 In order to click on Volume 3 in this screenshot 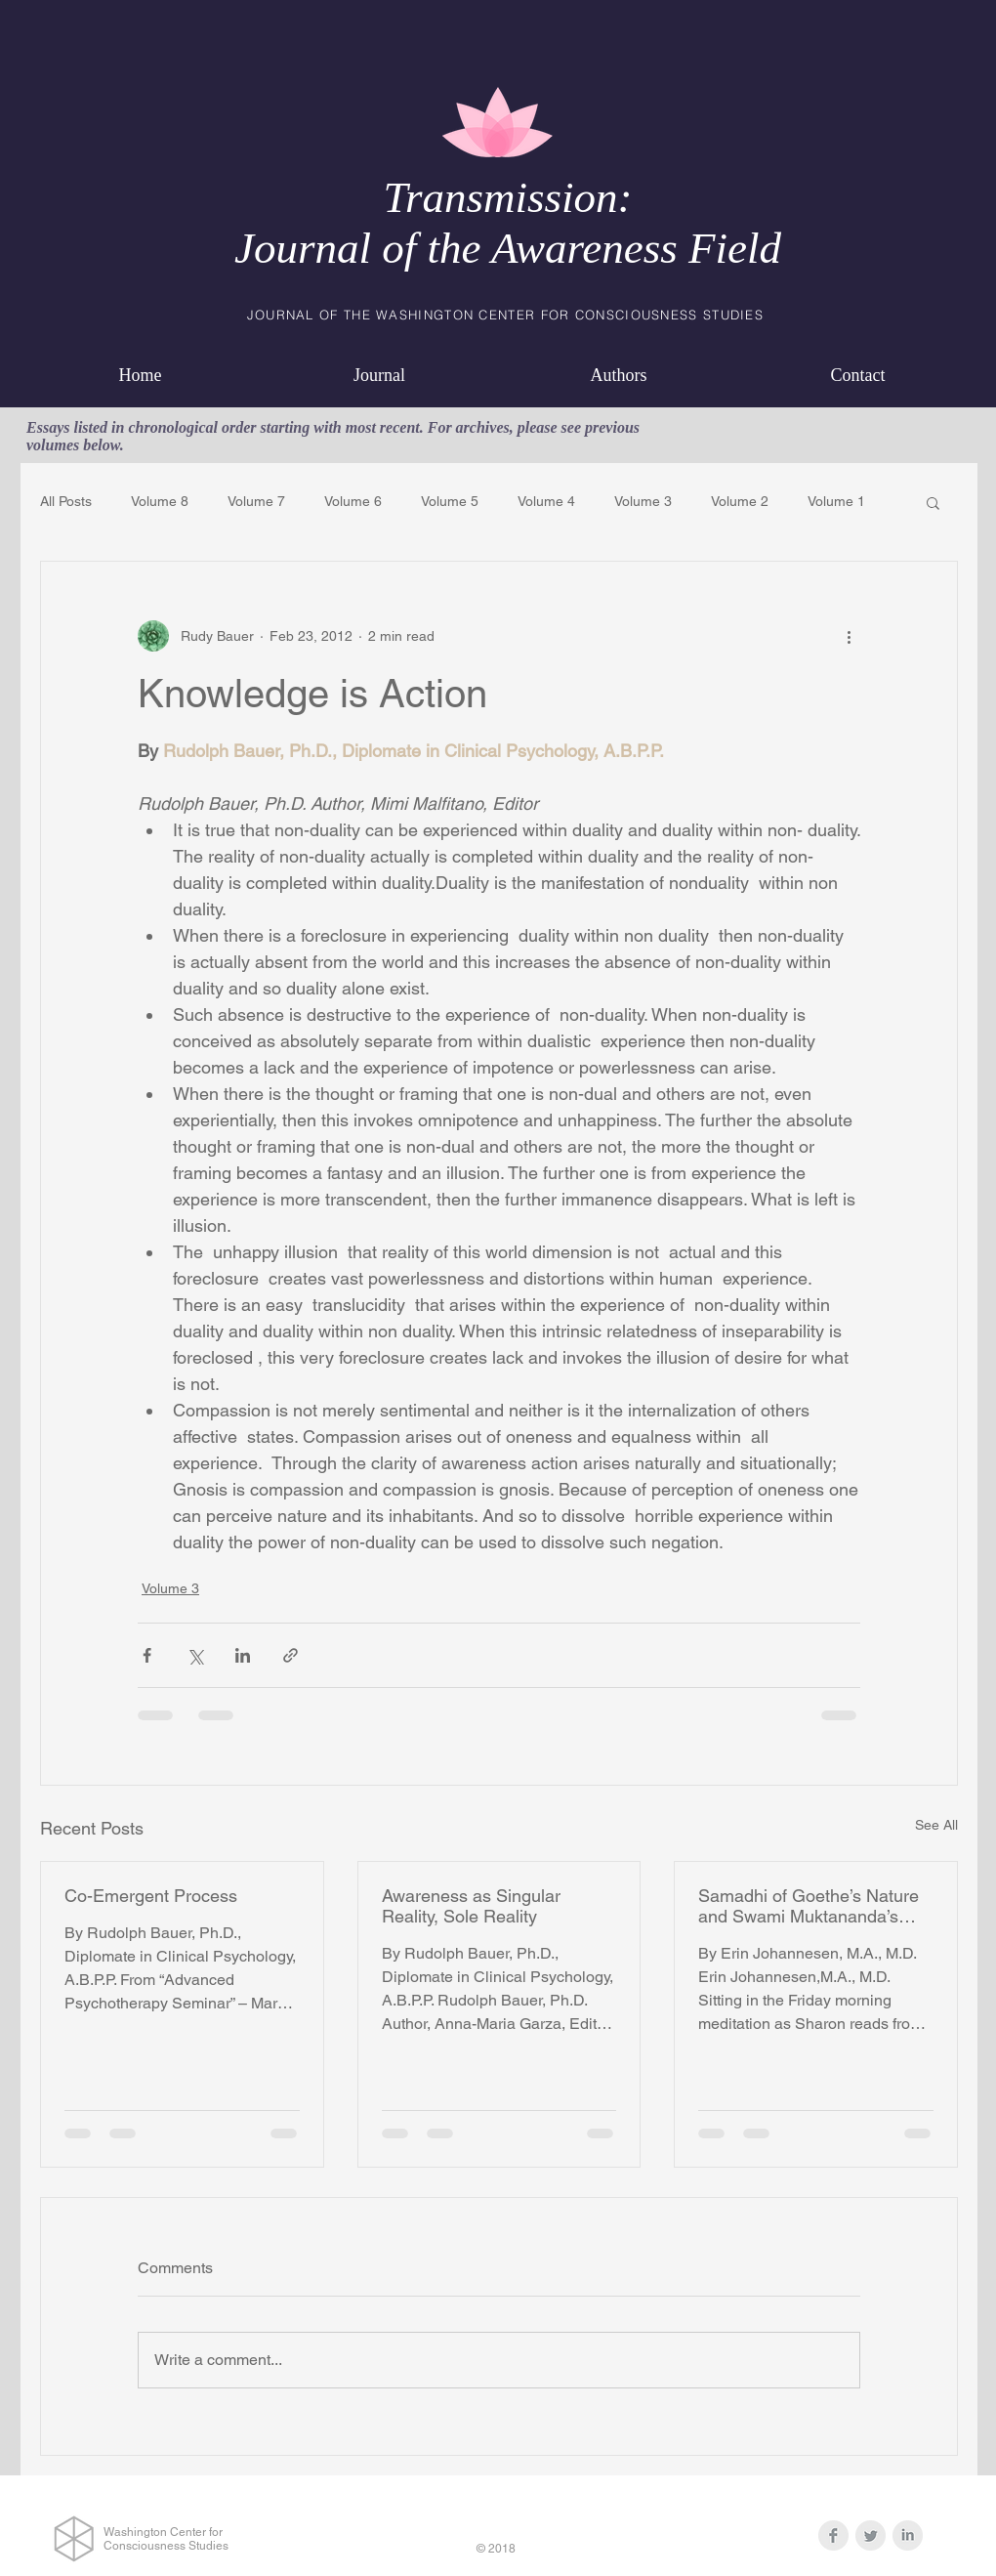, I will do `click(643, 501)`.